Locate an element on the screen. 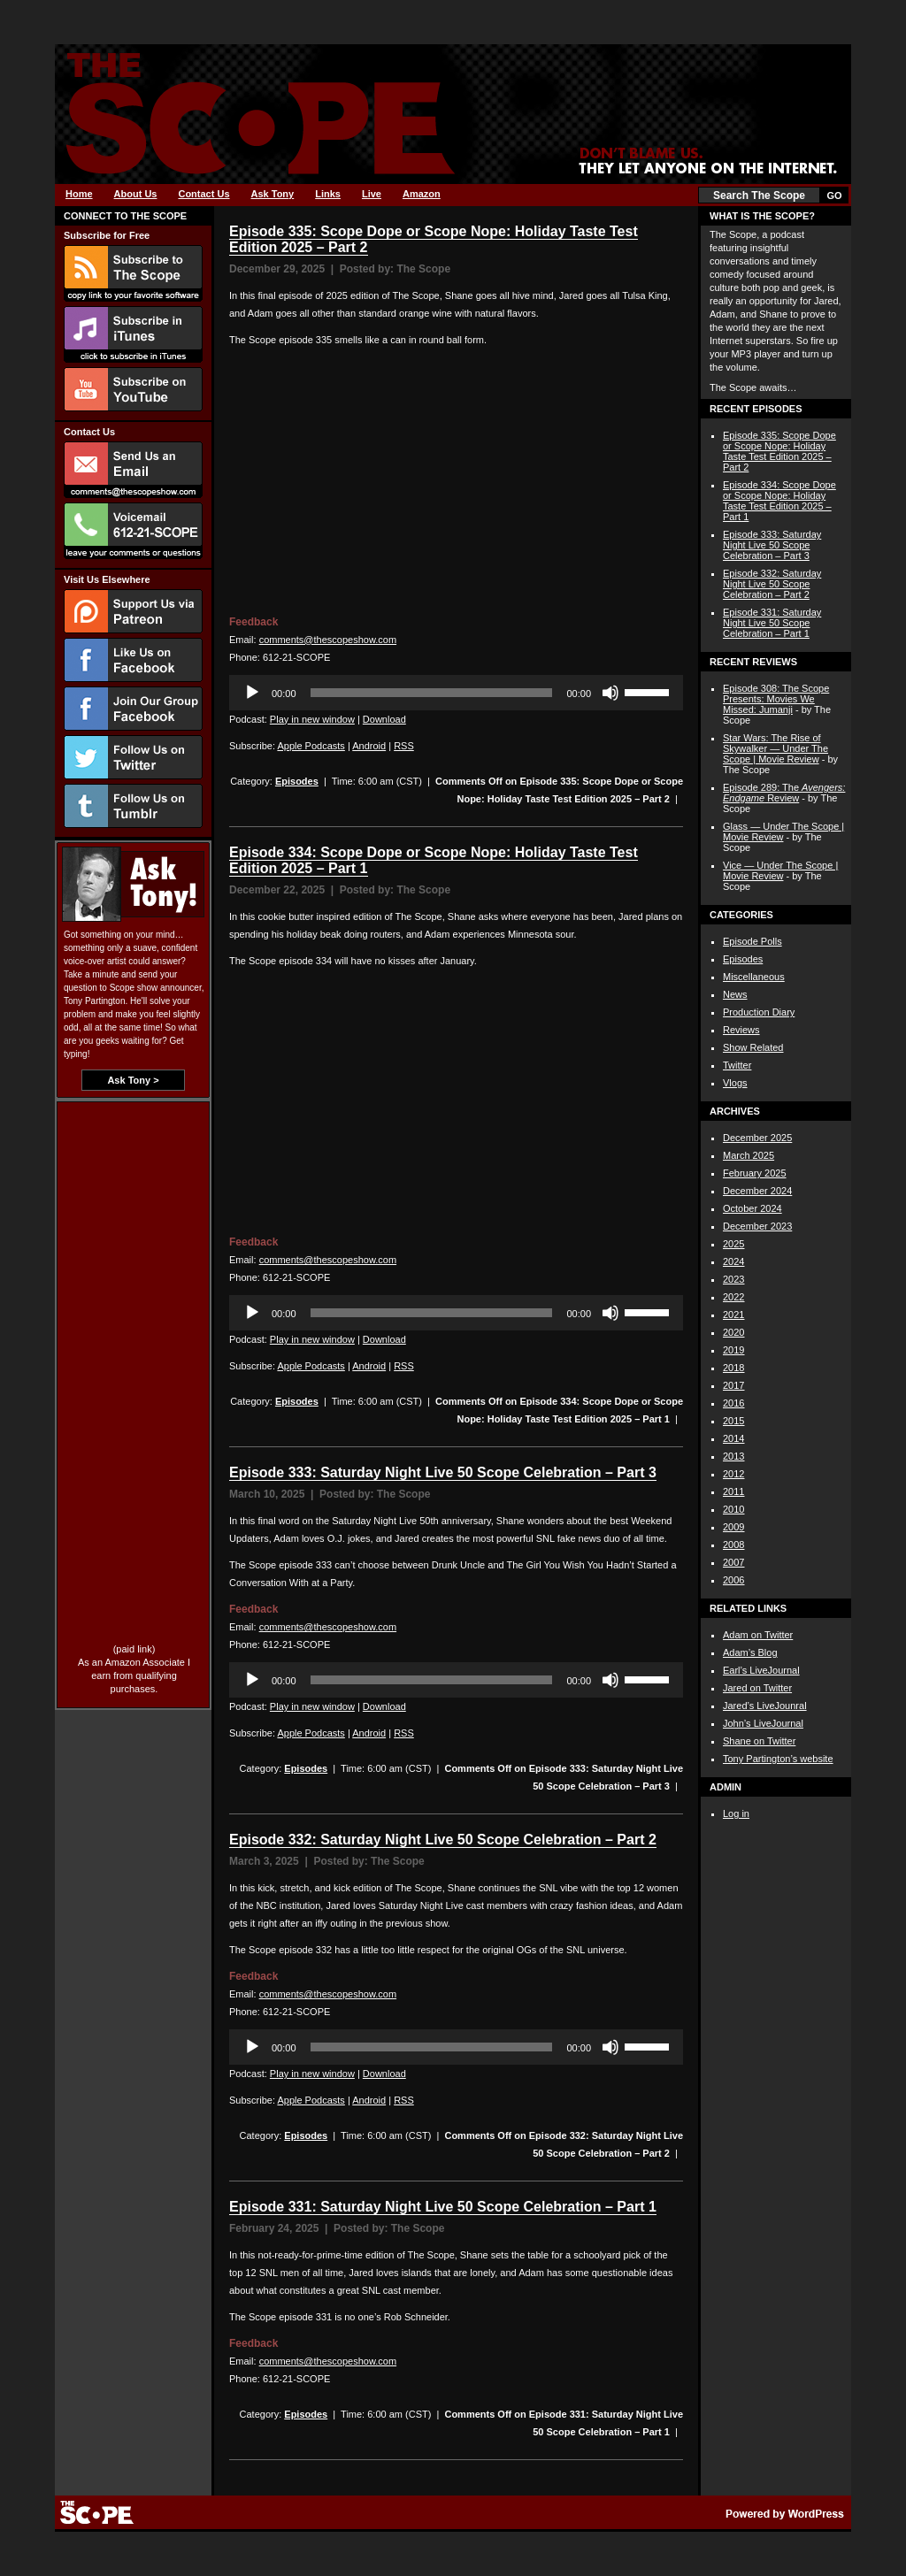  Apple Podcasts is located at coordinates (310, 745).